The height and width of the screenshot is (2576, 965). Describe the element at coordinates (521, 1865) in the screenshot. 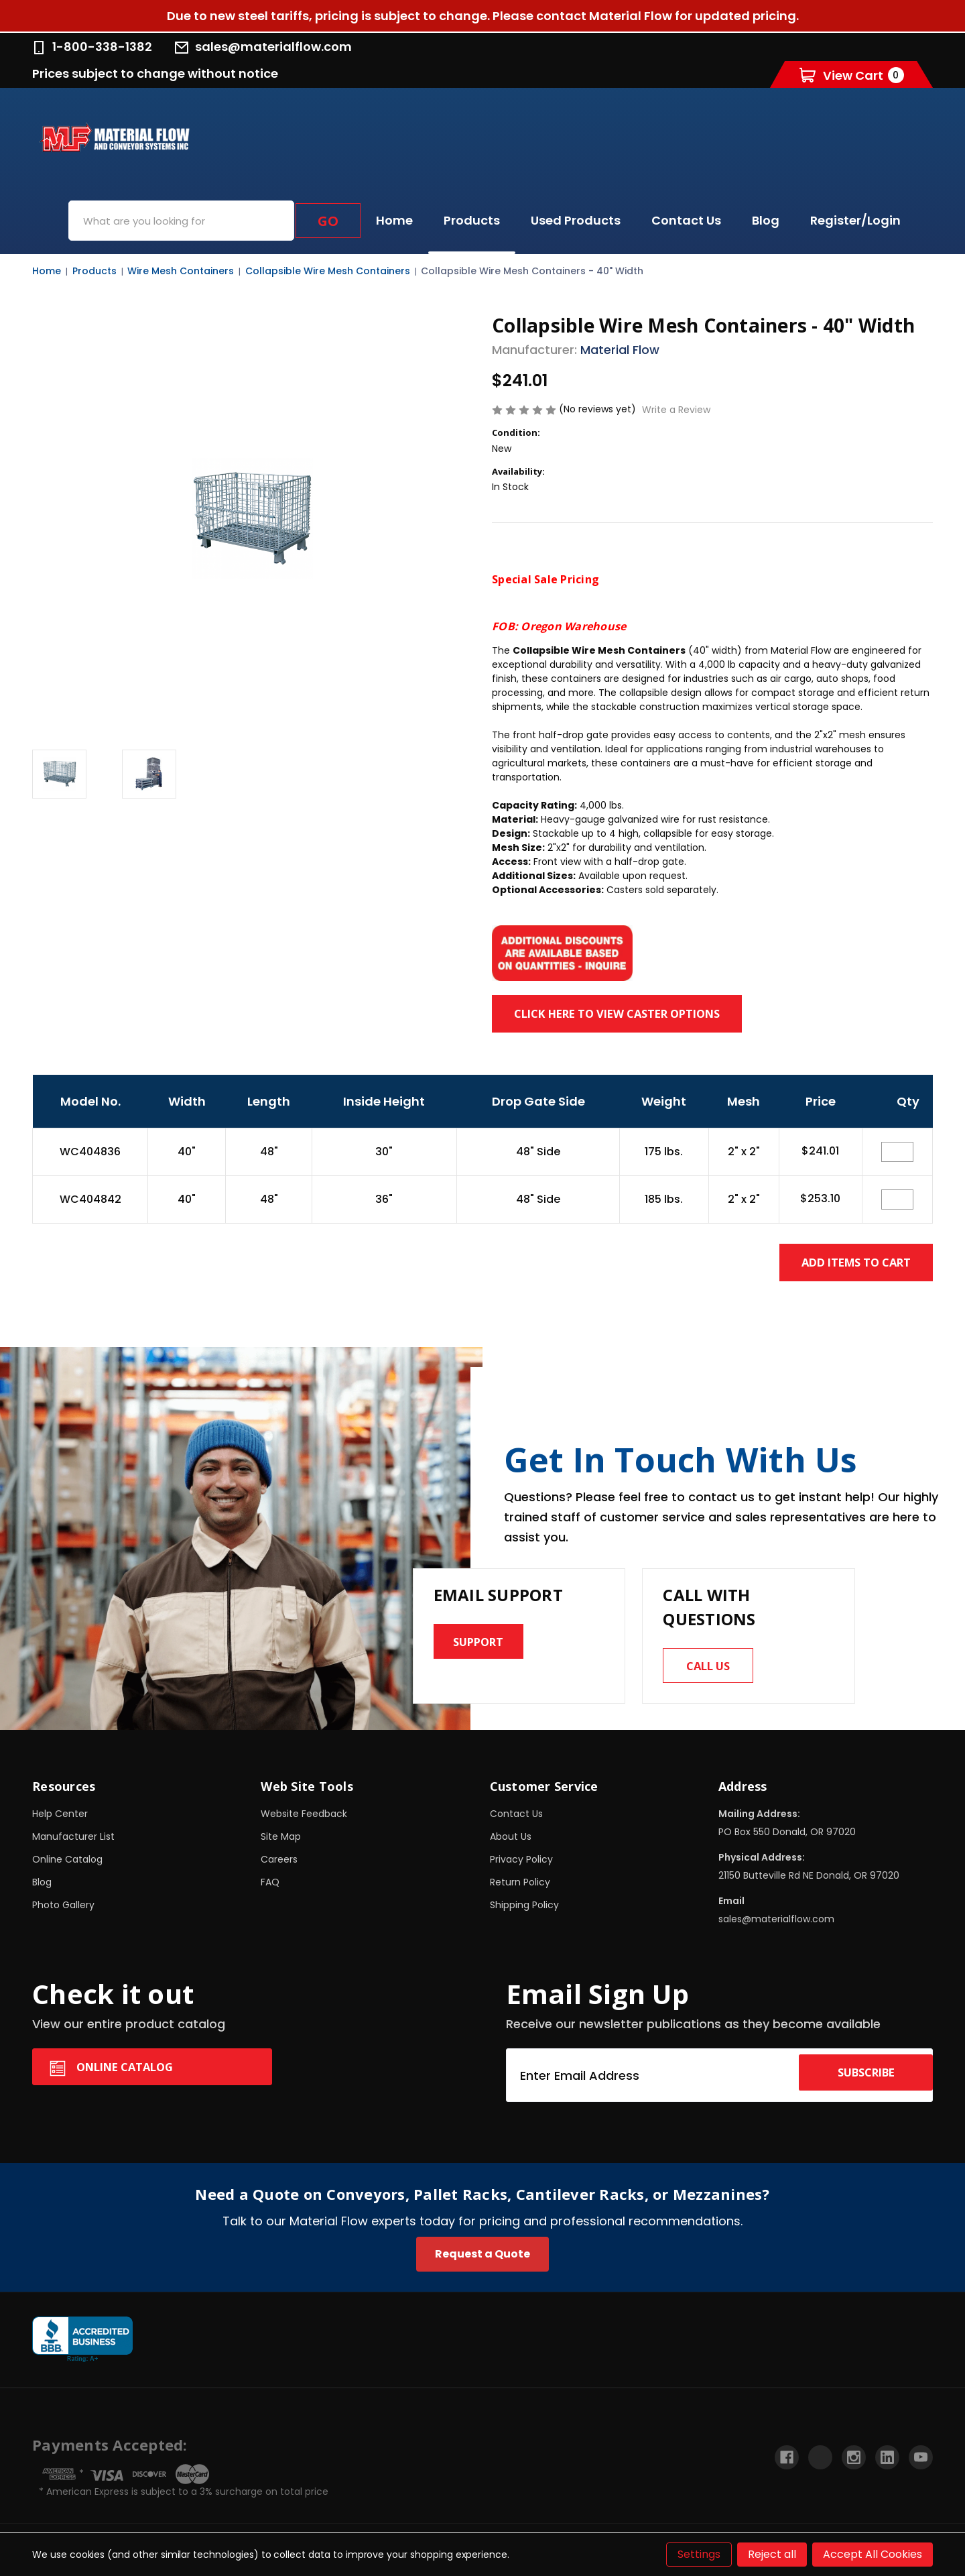

I see `Privacy Policy` at that location.